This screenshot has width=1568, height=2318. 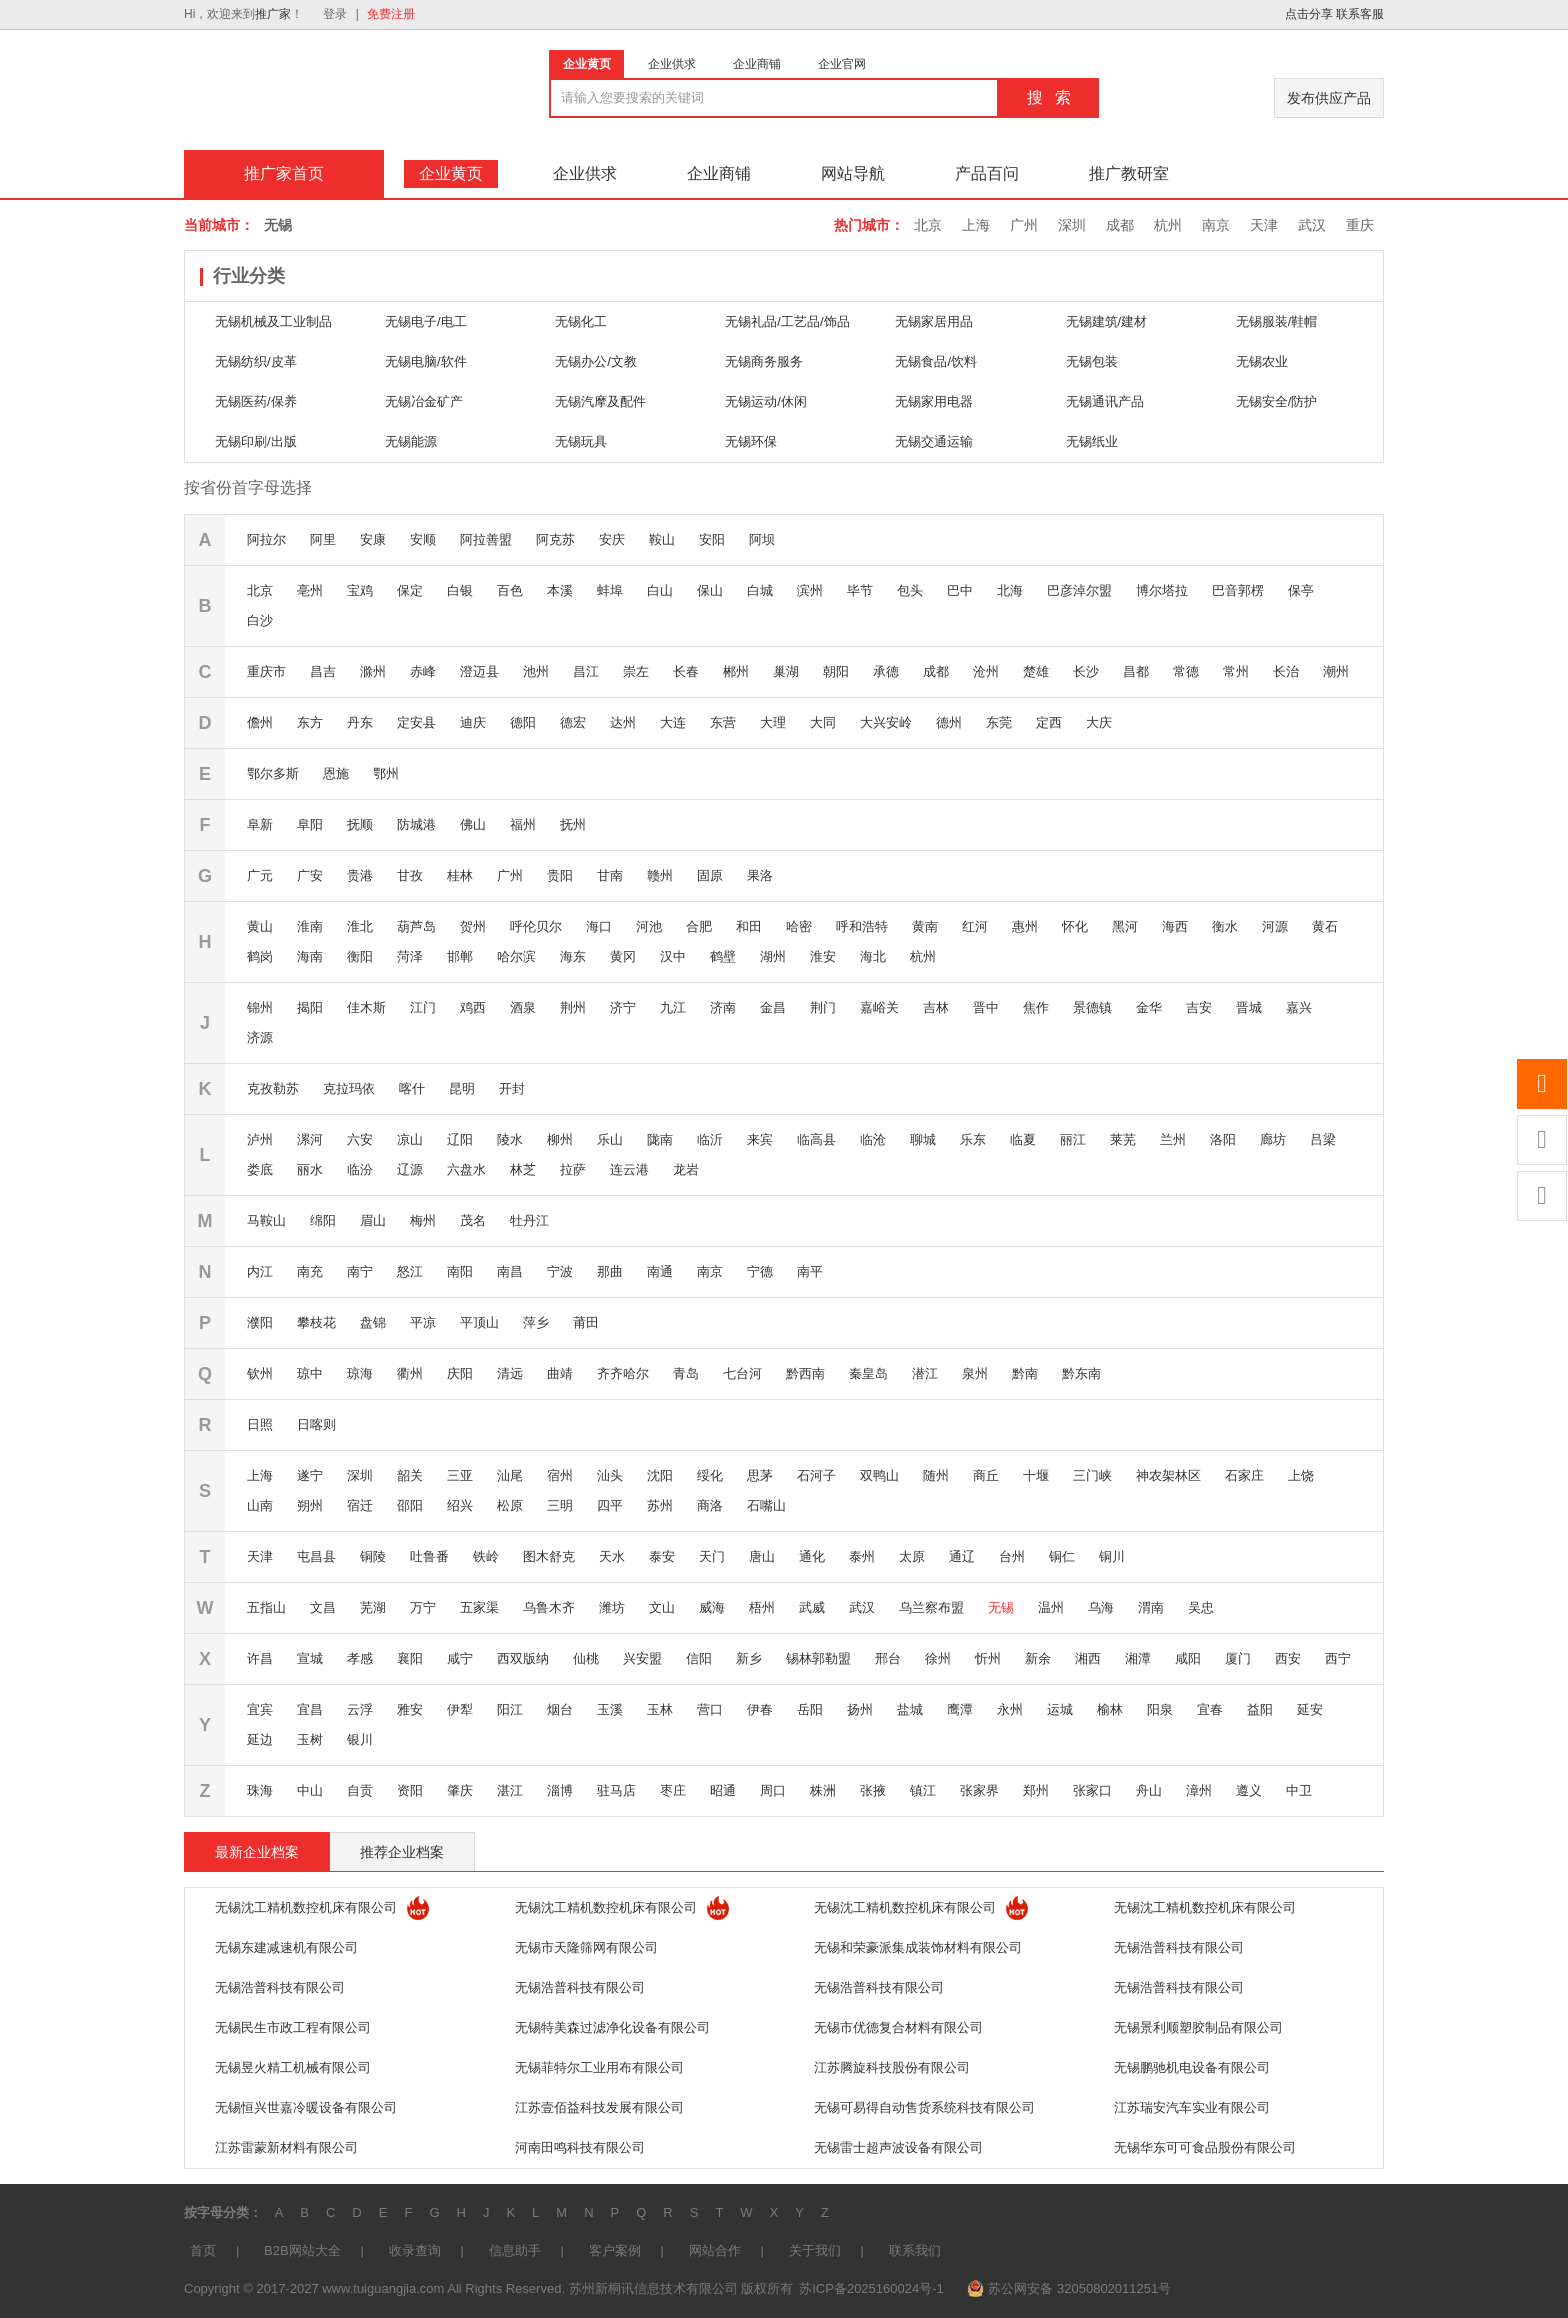 I want to click on 白沙, so click(x=260, y=620).